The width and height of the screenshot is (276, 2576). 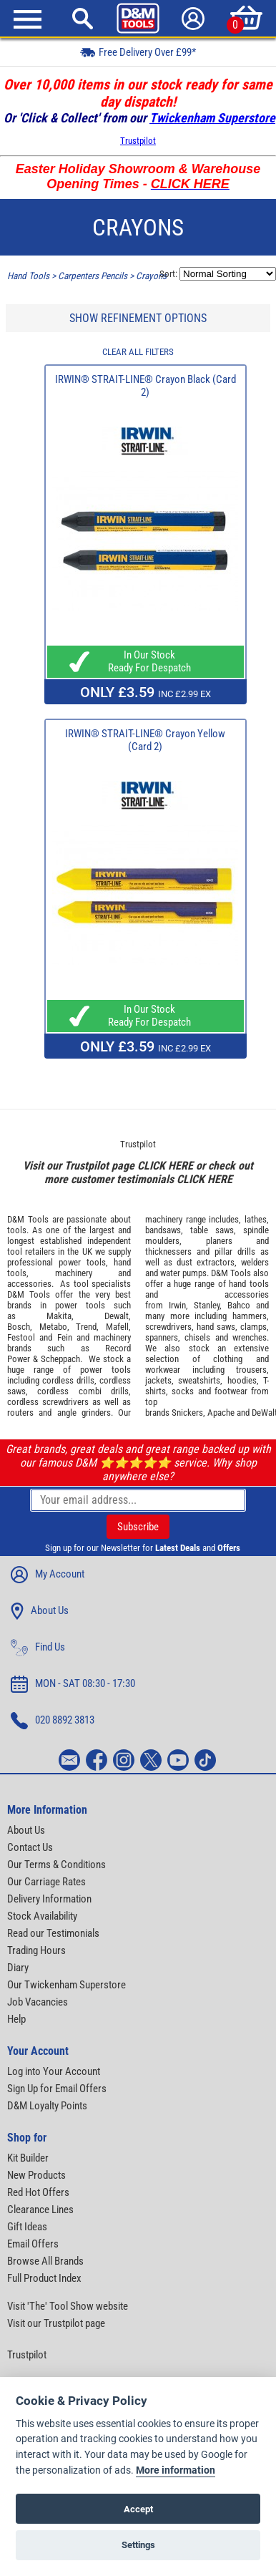 I want to click on Full Product Index, so click(x=44, y=2278).